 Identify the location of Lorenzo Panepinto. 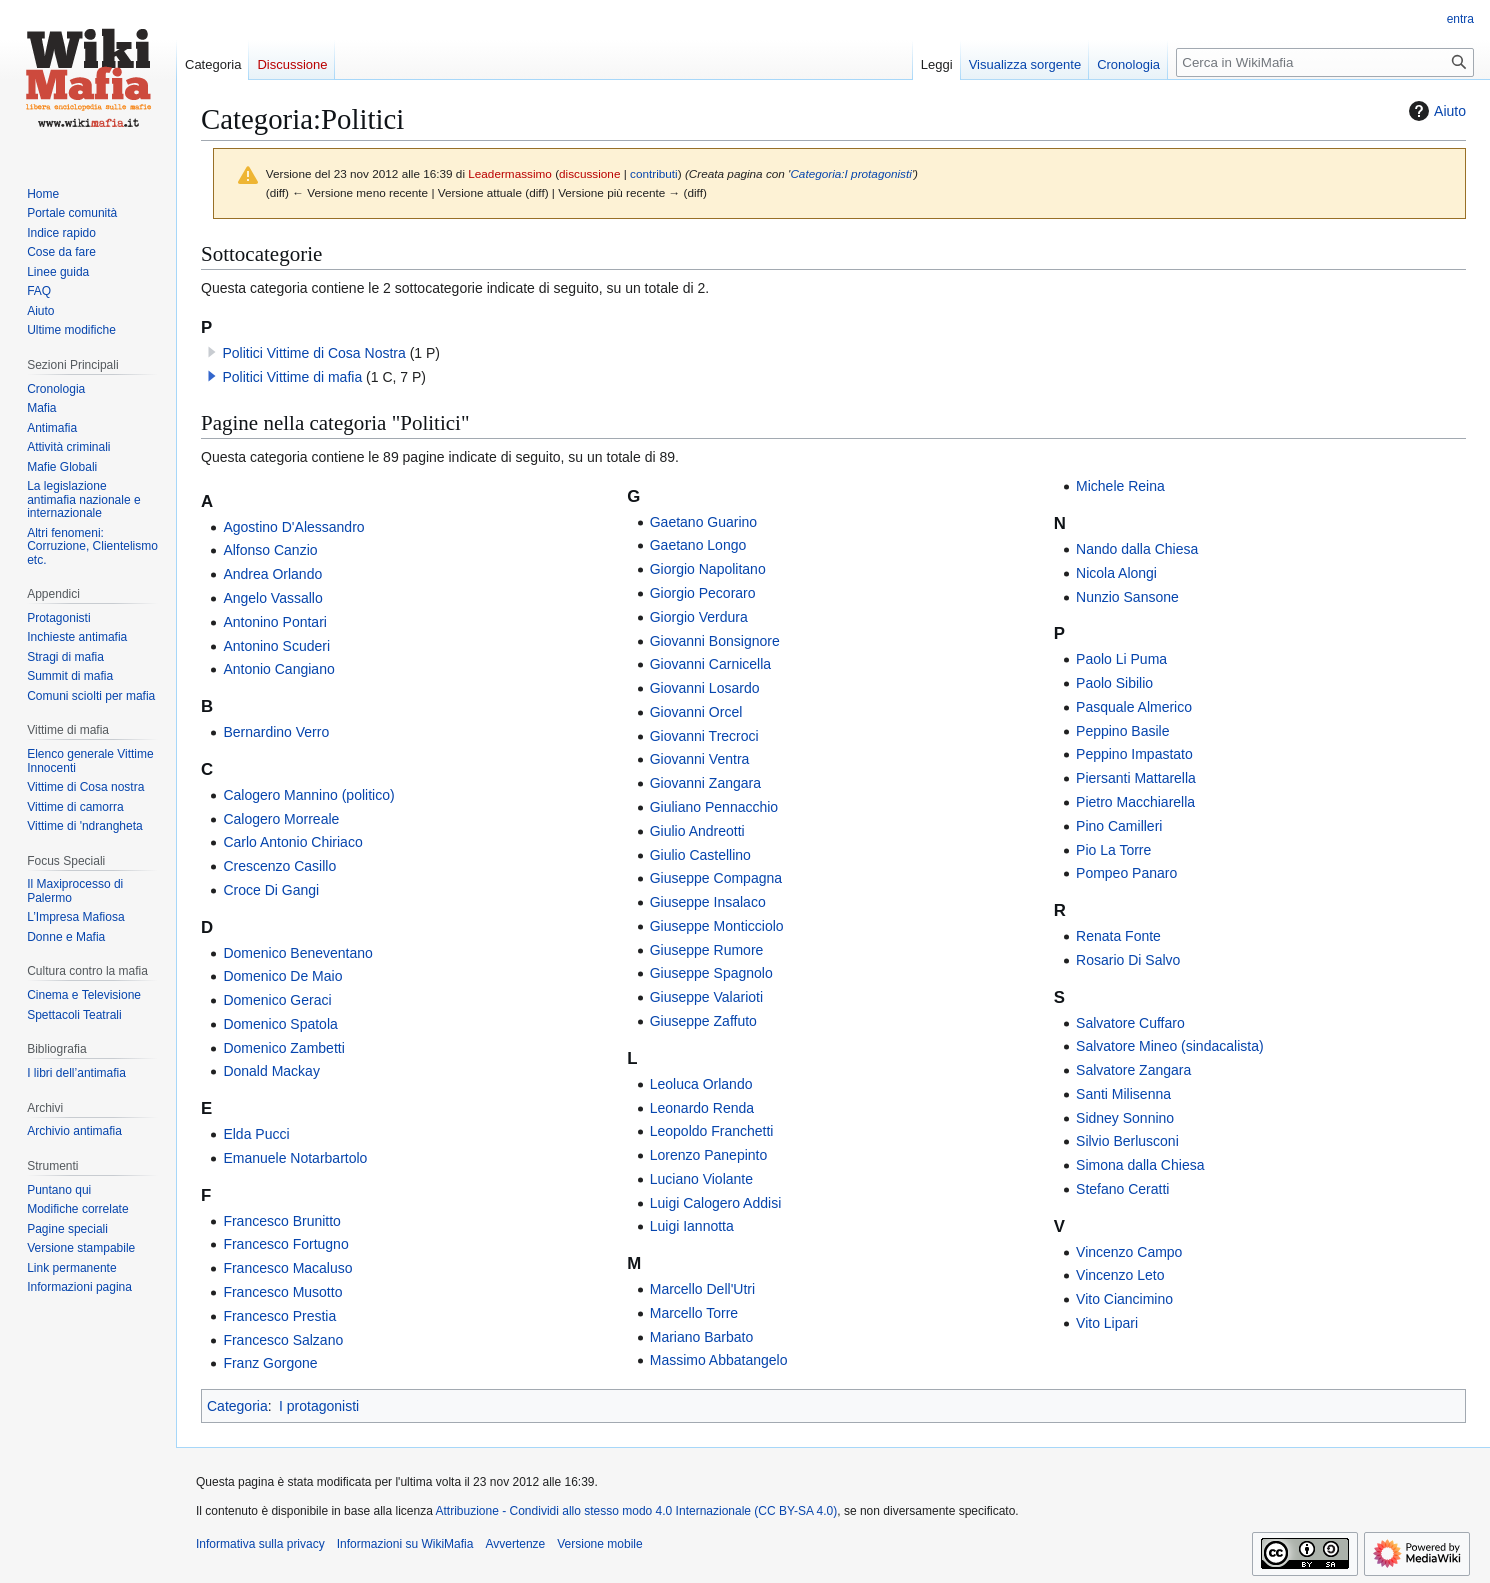
(709, 1155).